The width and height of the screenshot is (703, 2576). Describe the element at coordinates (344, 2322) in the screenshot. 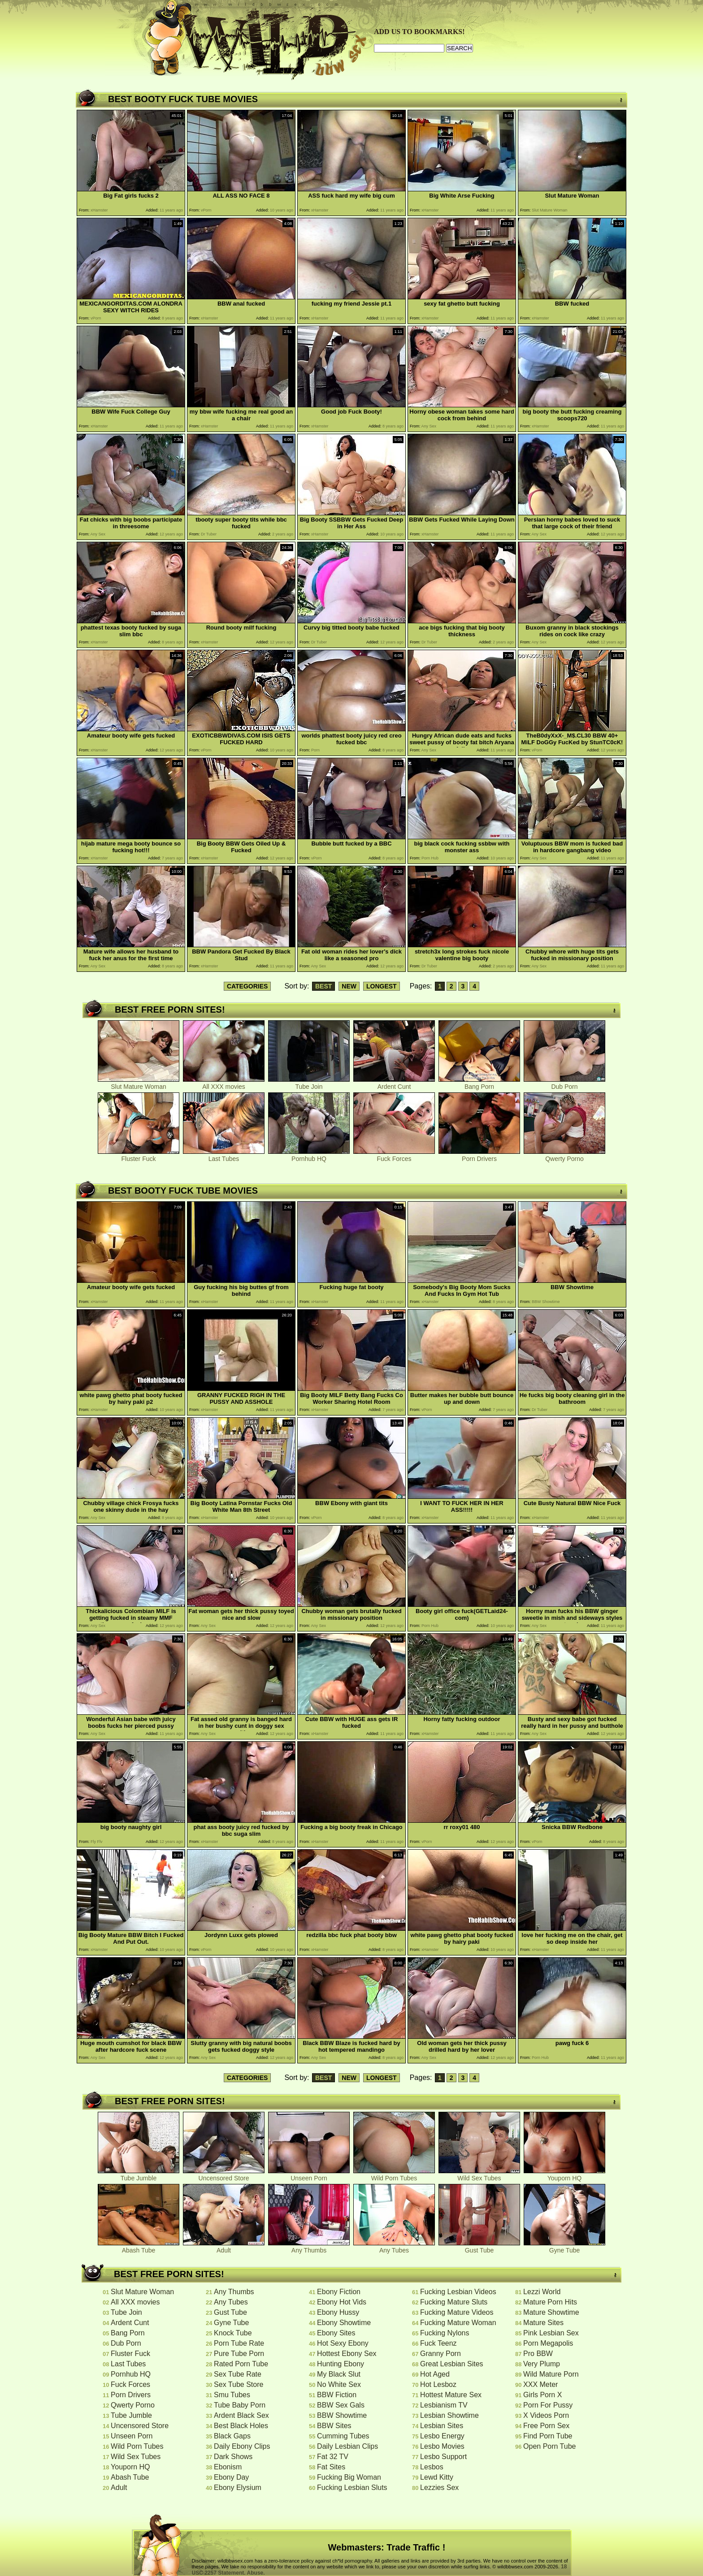

I see `Ebony Showtime` at that location.